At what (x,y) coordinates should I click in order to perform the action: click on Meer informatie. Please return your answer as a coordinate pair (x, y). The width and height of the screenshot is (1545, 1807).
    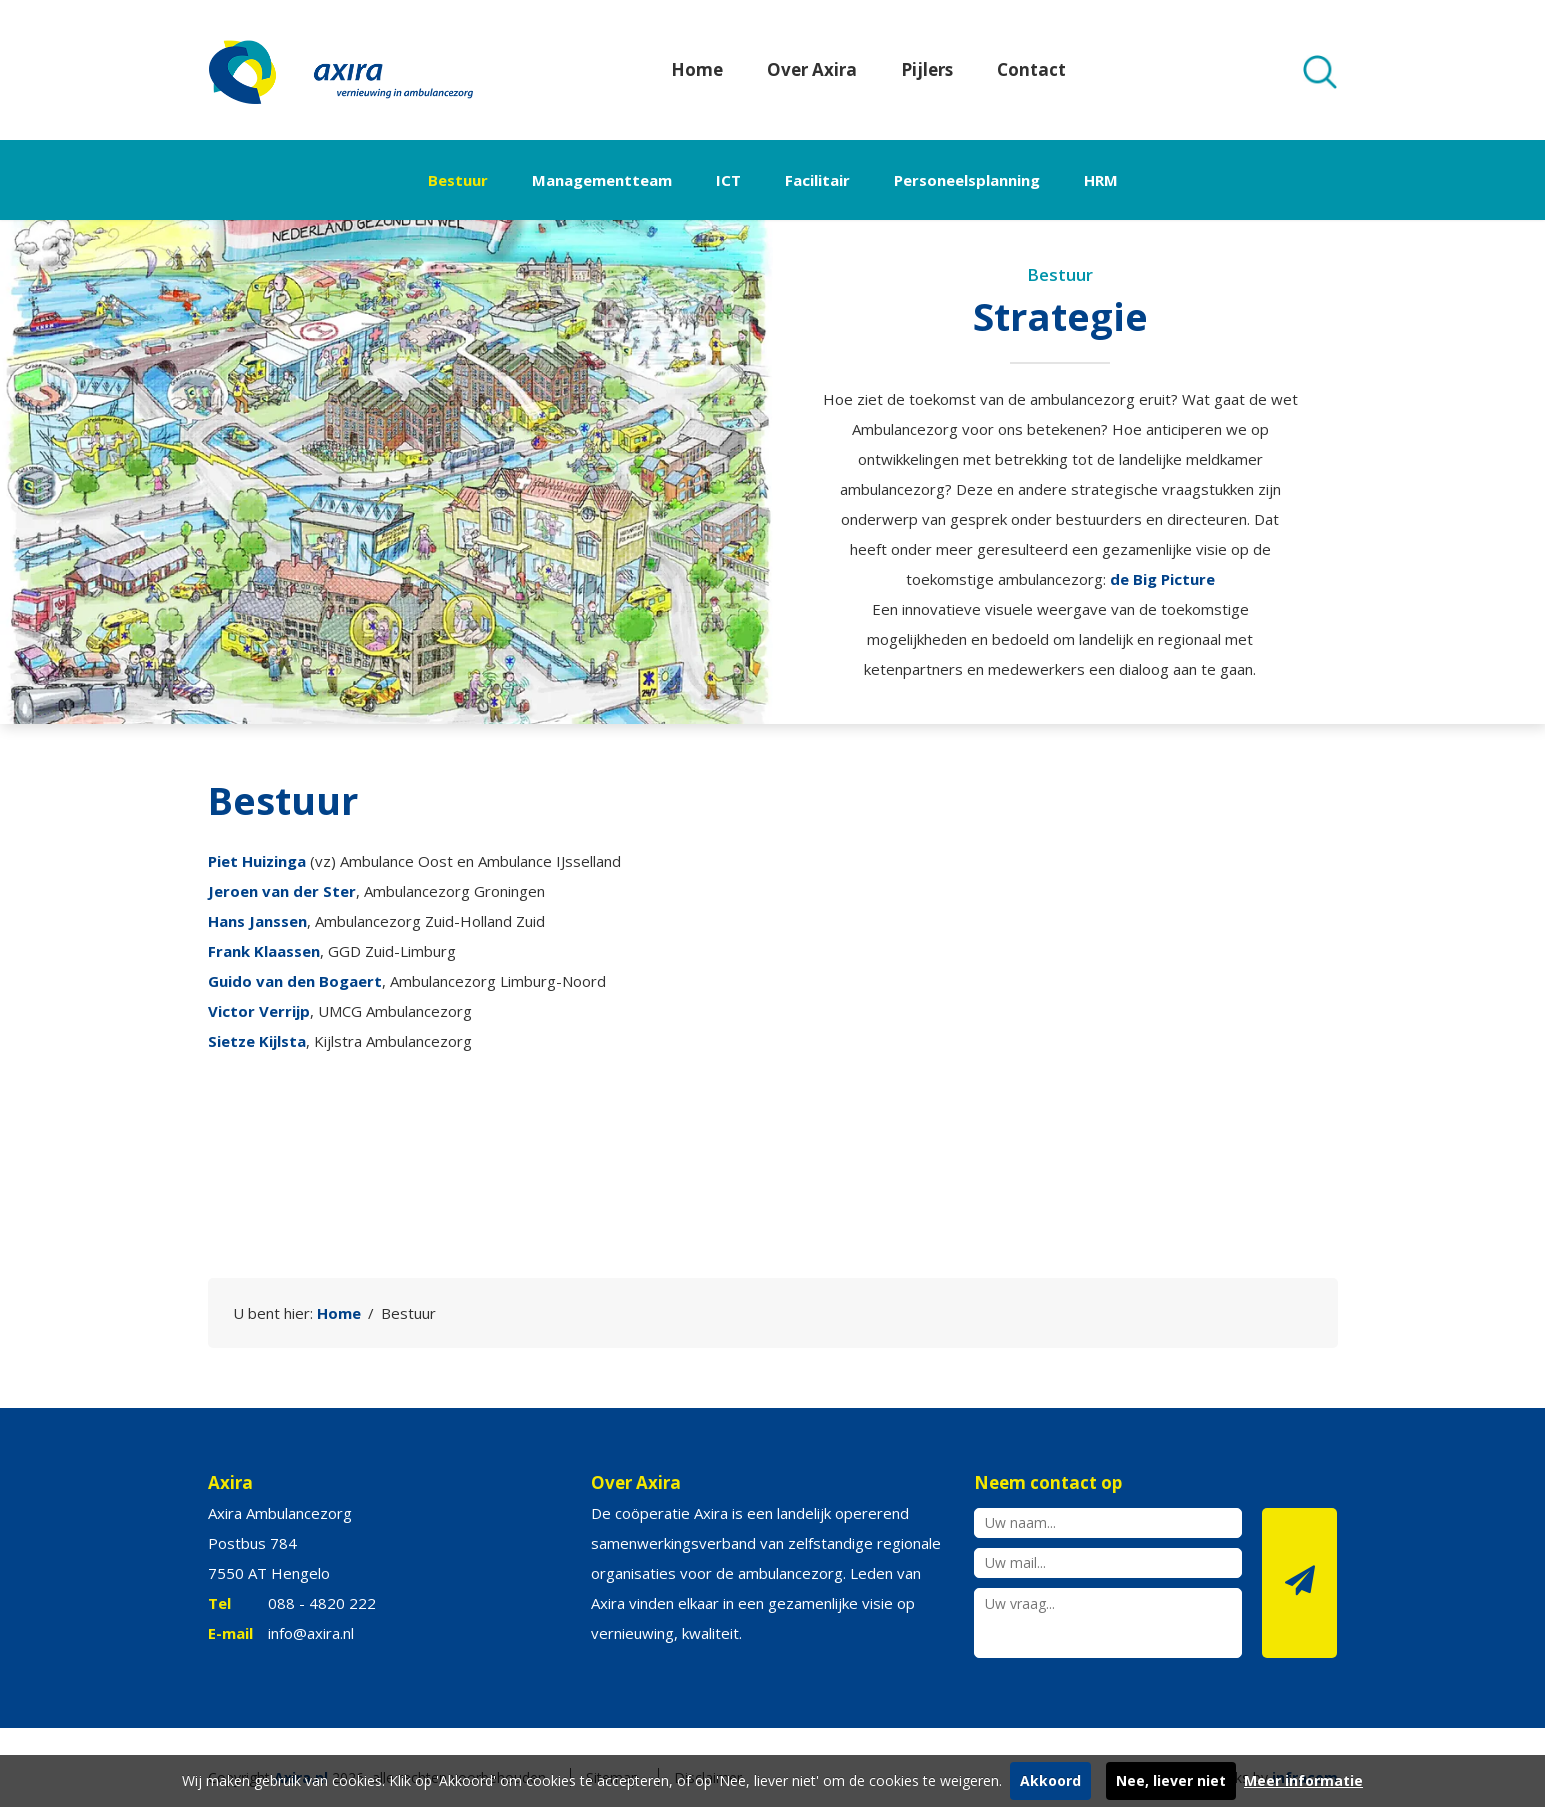
    Looking at the image, I should click on (1303, 1780).